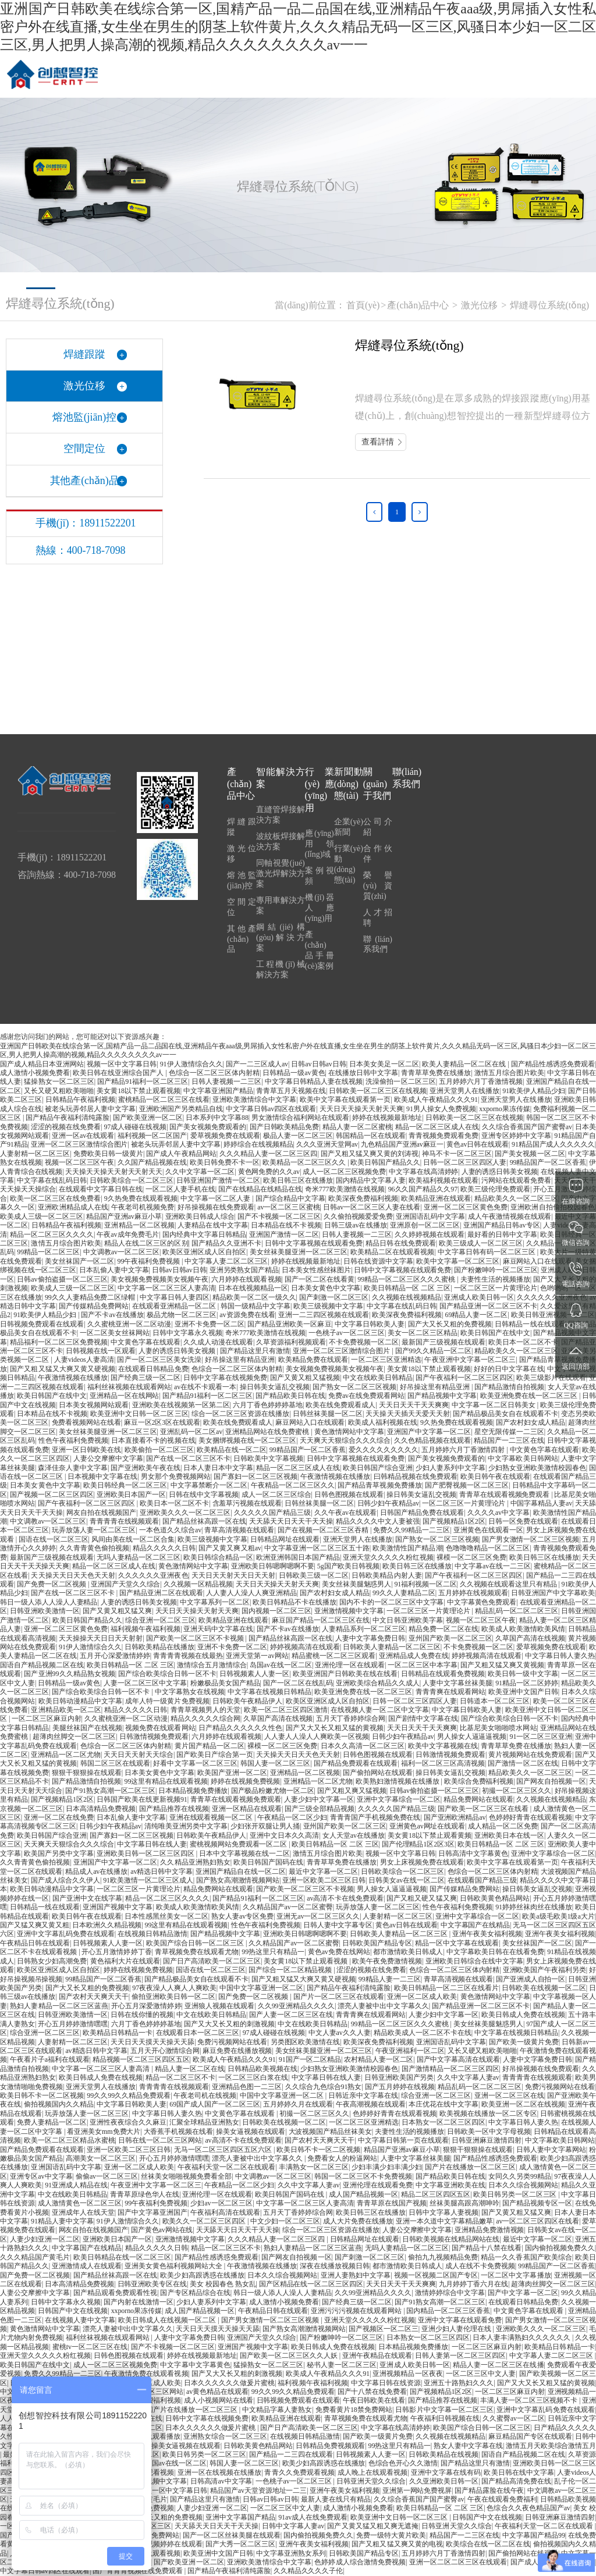 This screenshot has height=2576, width=596. I want to click on 成人在线不卡免费视频, so click(480, 2266).